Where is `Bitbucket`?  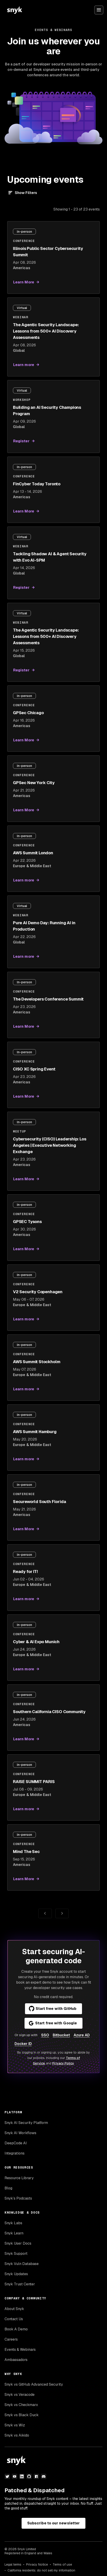
Bitbucket is located at coordinates (61, 2035).